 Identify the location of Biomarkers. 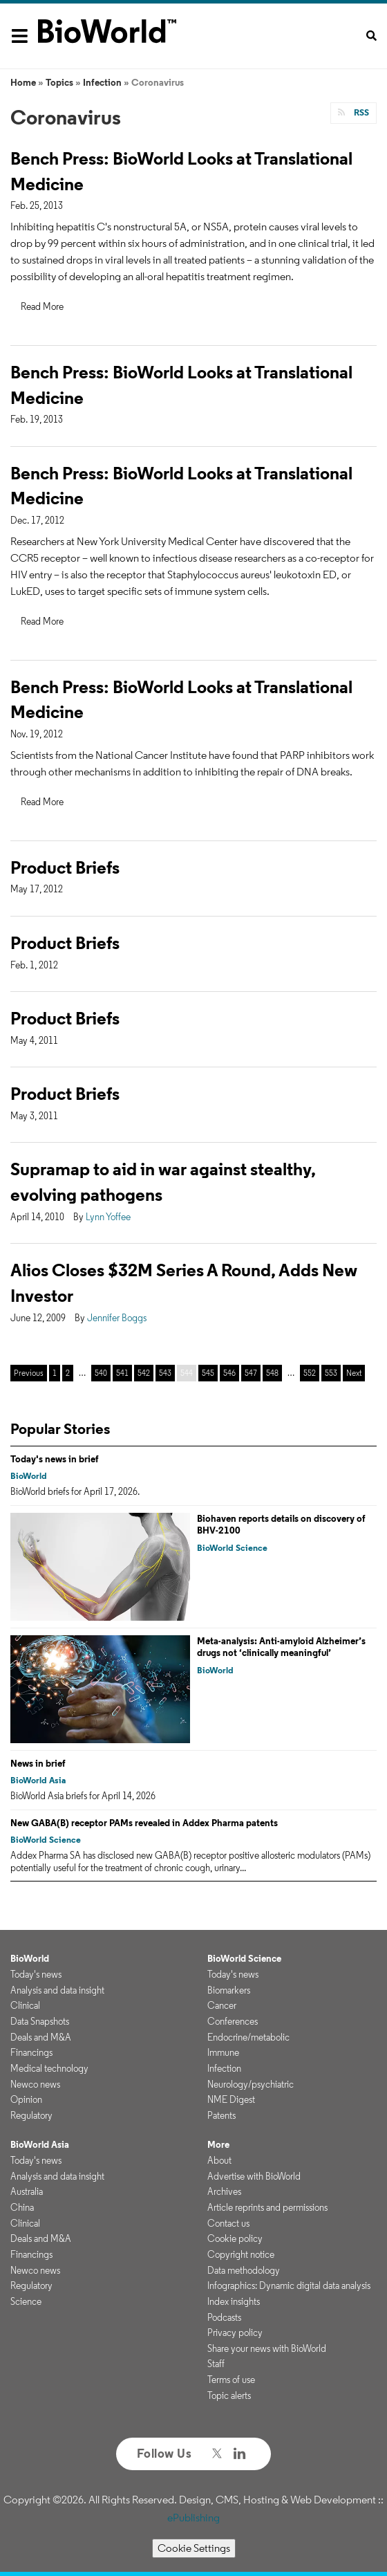
(228, 1990).